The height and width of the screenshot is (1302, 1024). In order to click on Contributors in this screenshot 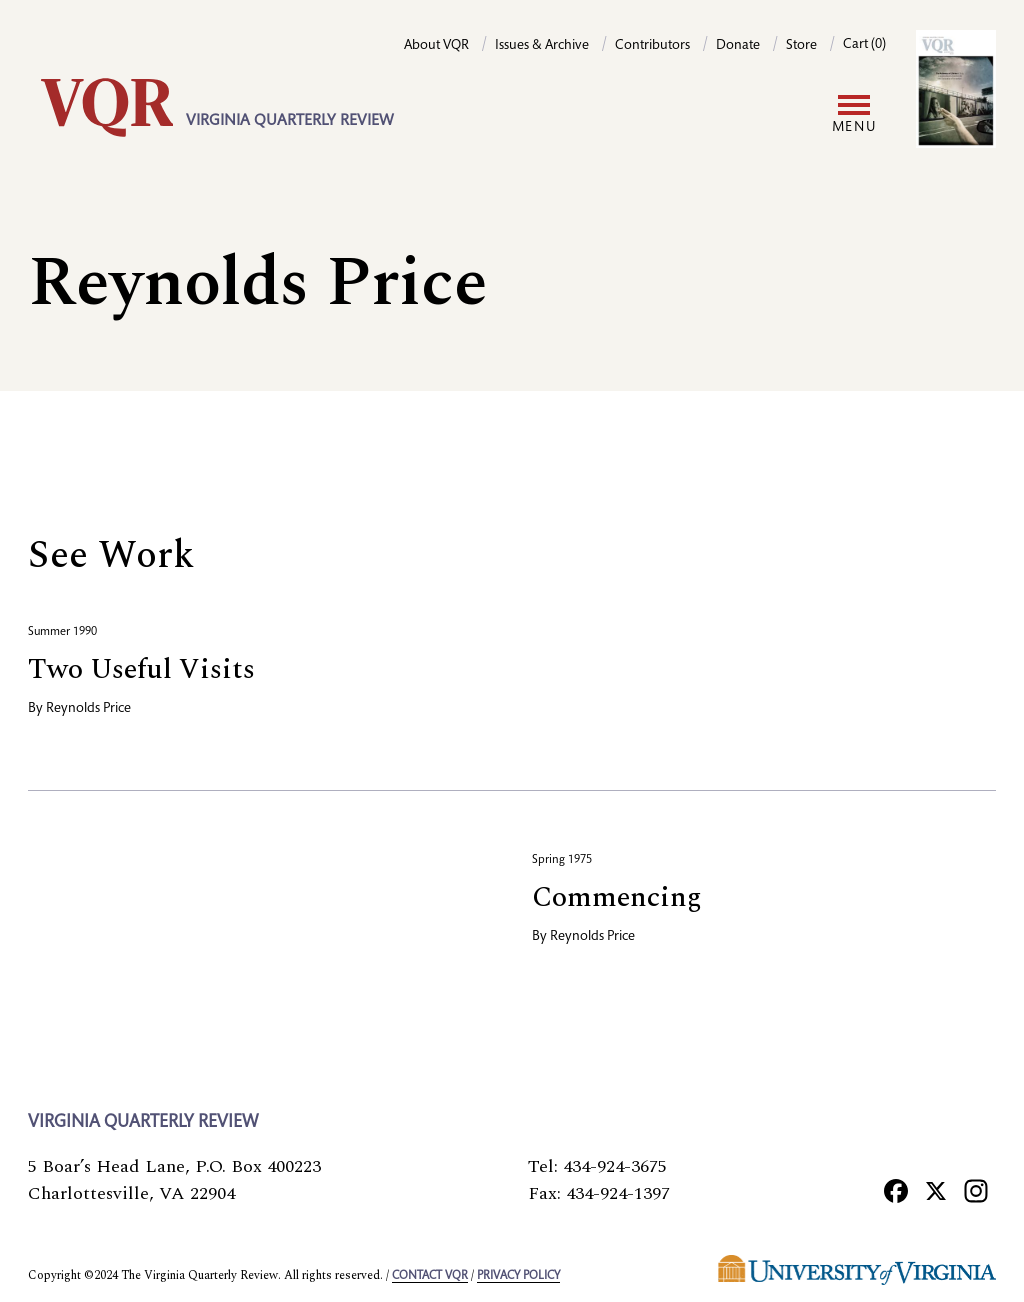, I will do `click(652, 46)`.